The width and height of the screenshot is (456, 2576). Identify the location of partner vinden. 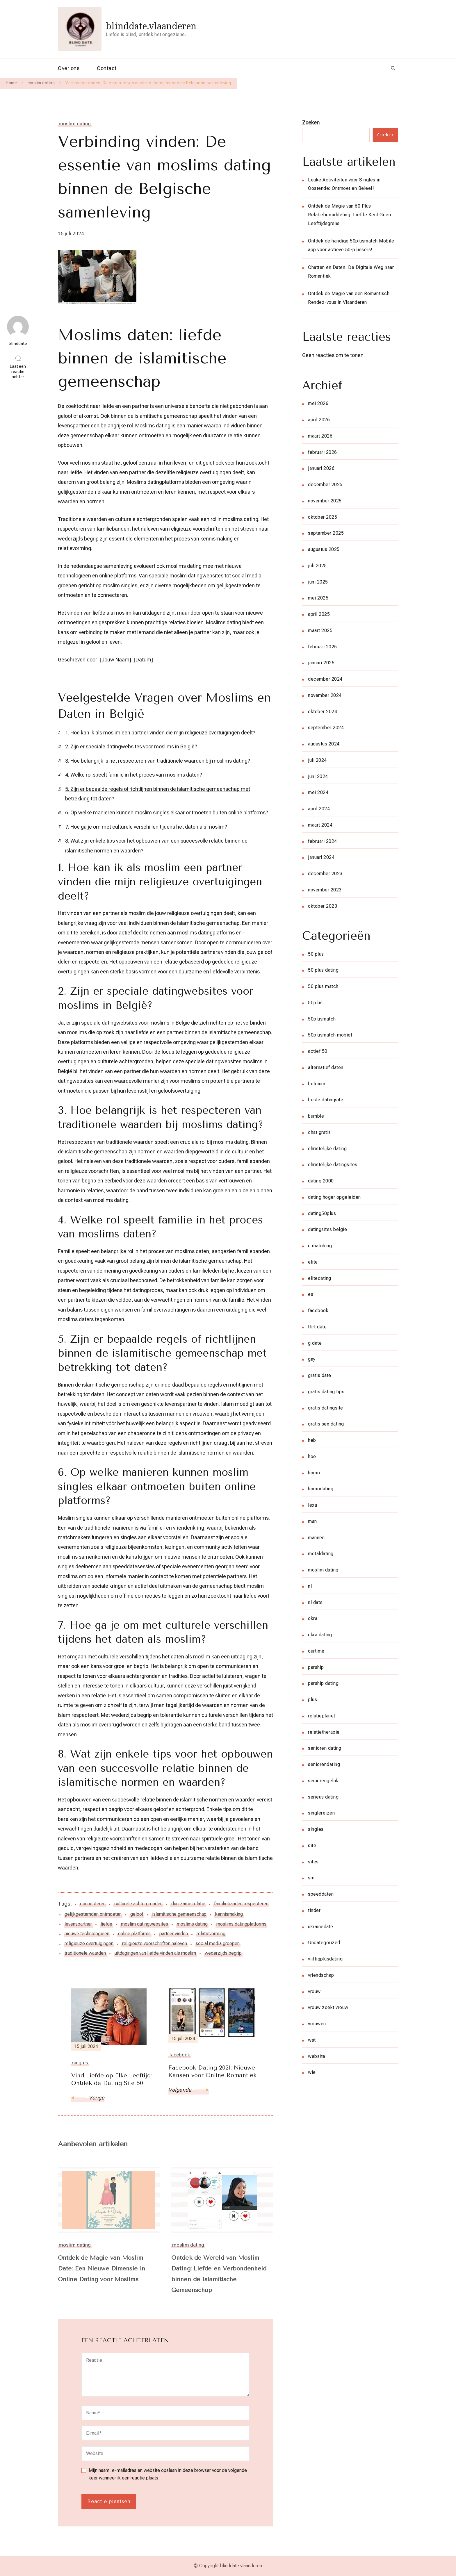
(173, 1933).